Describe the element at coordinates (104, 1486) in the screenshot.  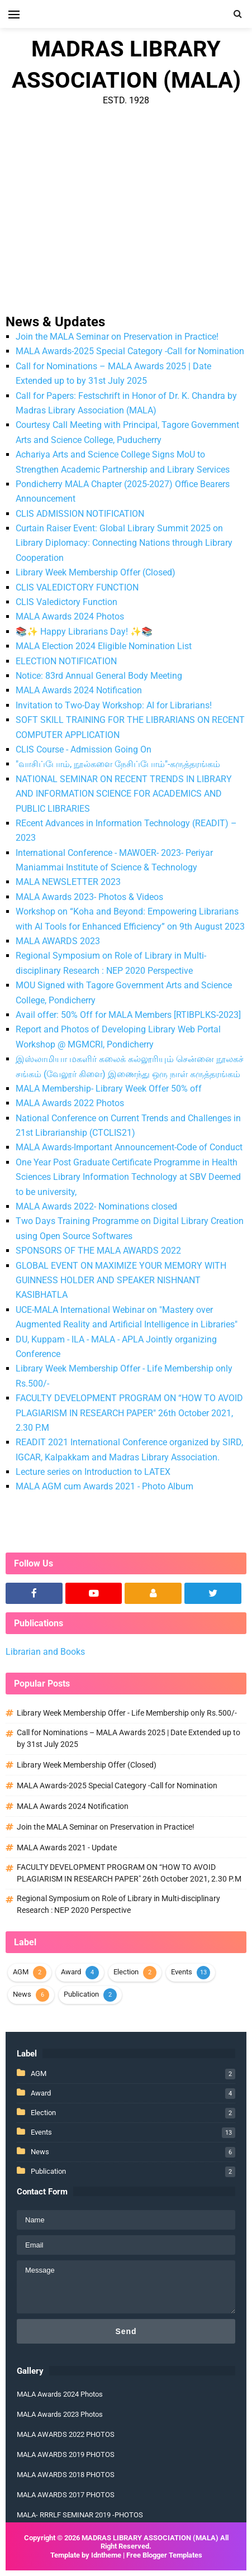
I see `MALA AGM cum Awards 2021 - Photo Album` at that location.